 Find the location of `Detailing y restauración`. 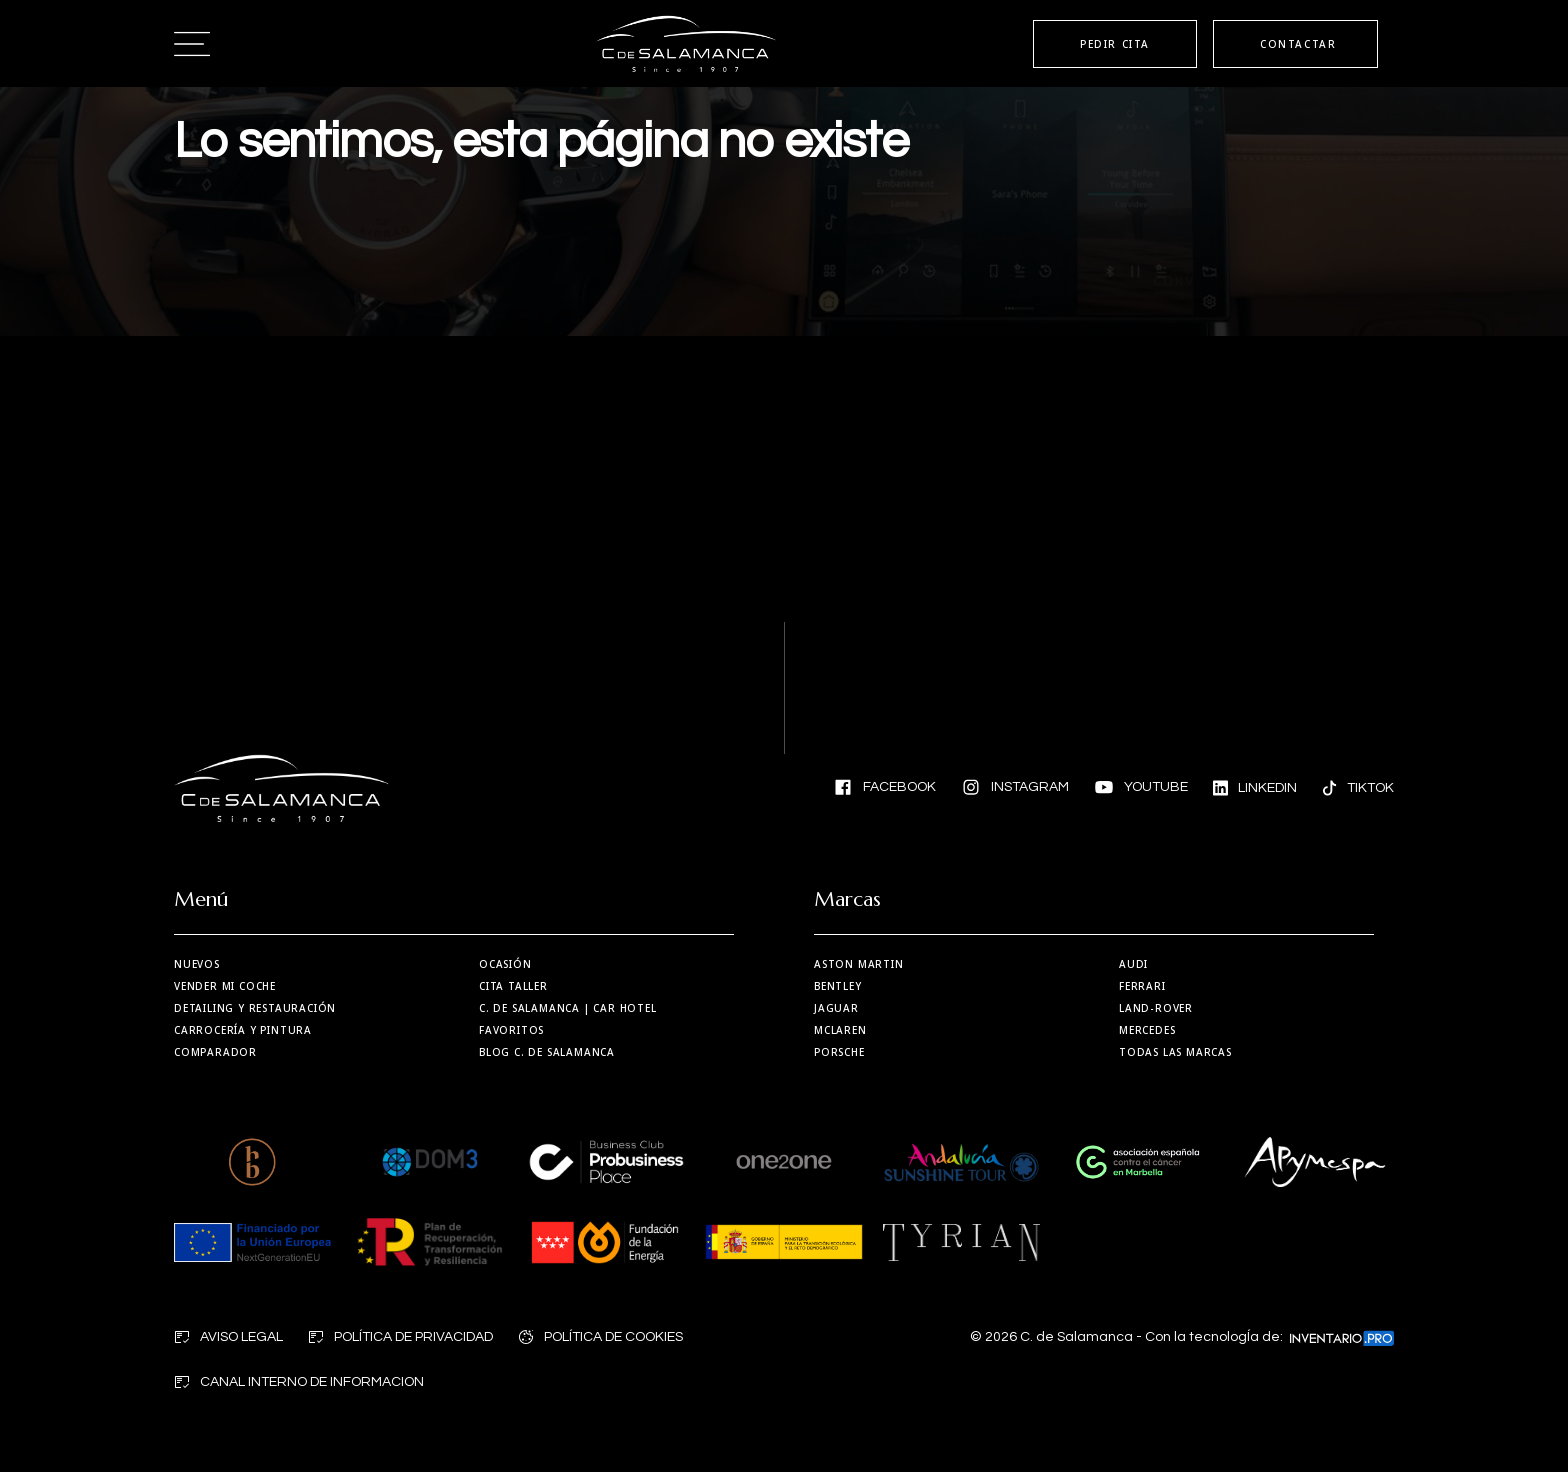

Detailing y restauración is located at coordinates (255, 1008).